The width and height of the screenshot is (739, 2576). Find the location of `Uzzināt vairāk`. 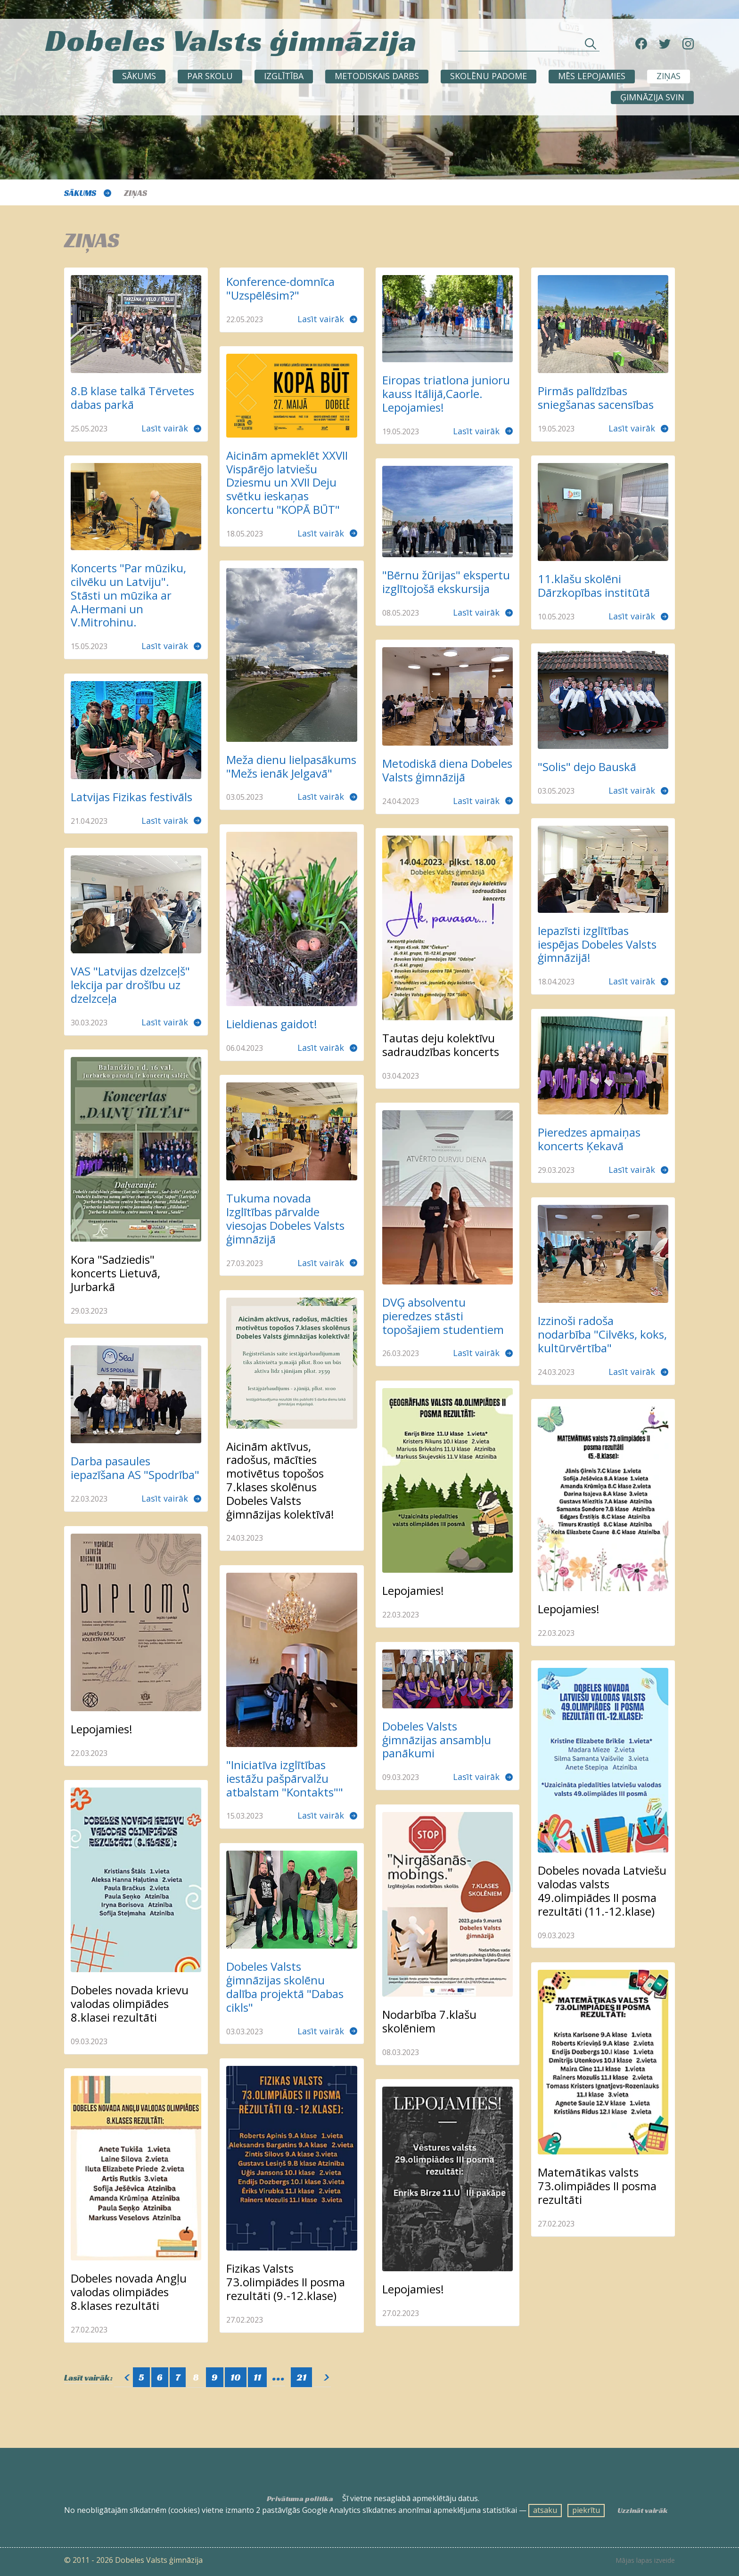

Uzzināt vairāk is located at coordinates (642, 2510).